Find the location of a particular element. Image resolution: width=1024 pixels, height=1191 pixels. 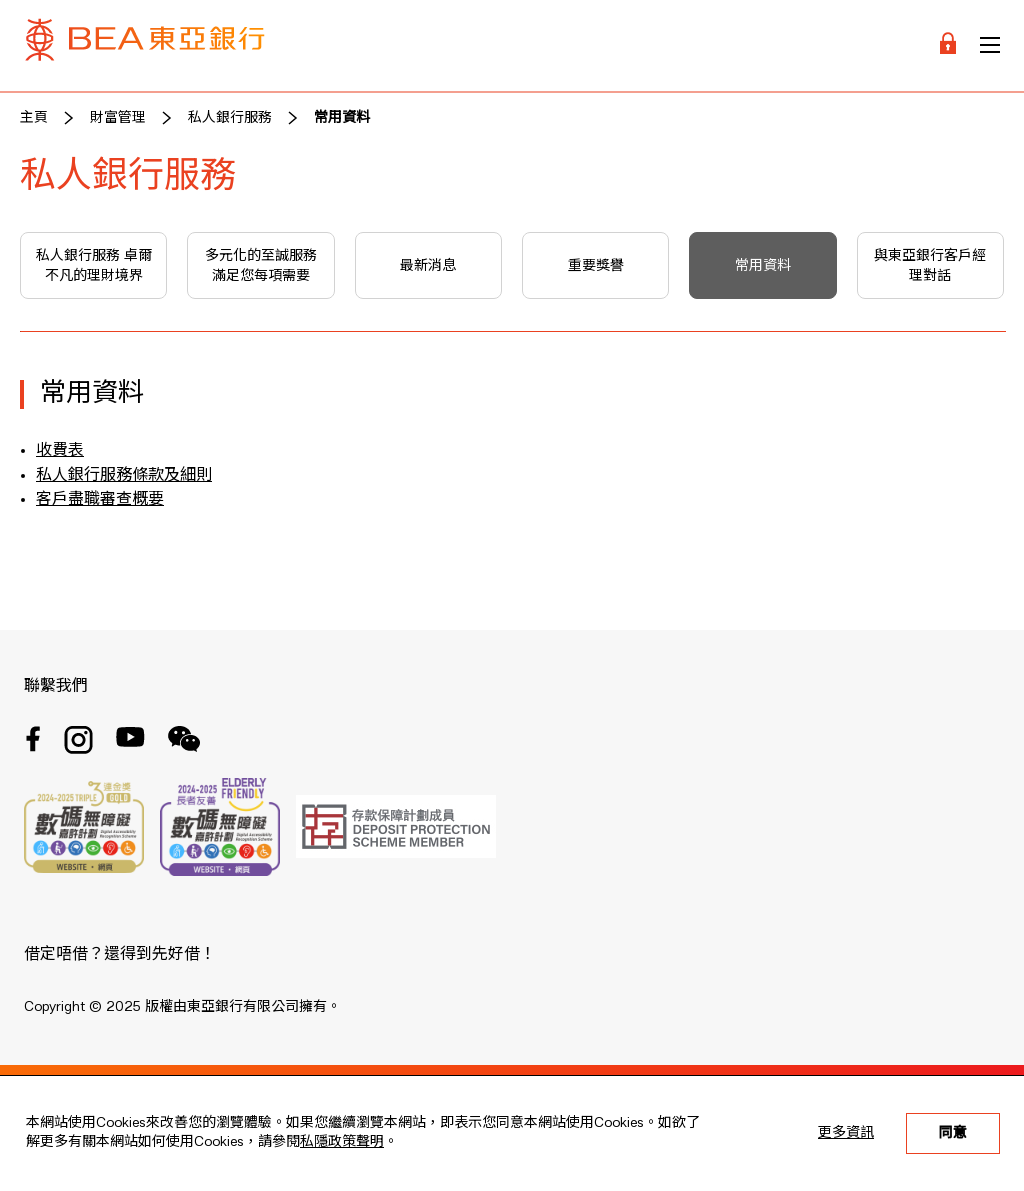

常用資料 is located at coordinates (342, 118).